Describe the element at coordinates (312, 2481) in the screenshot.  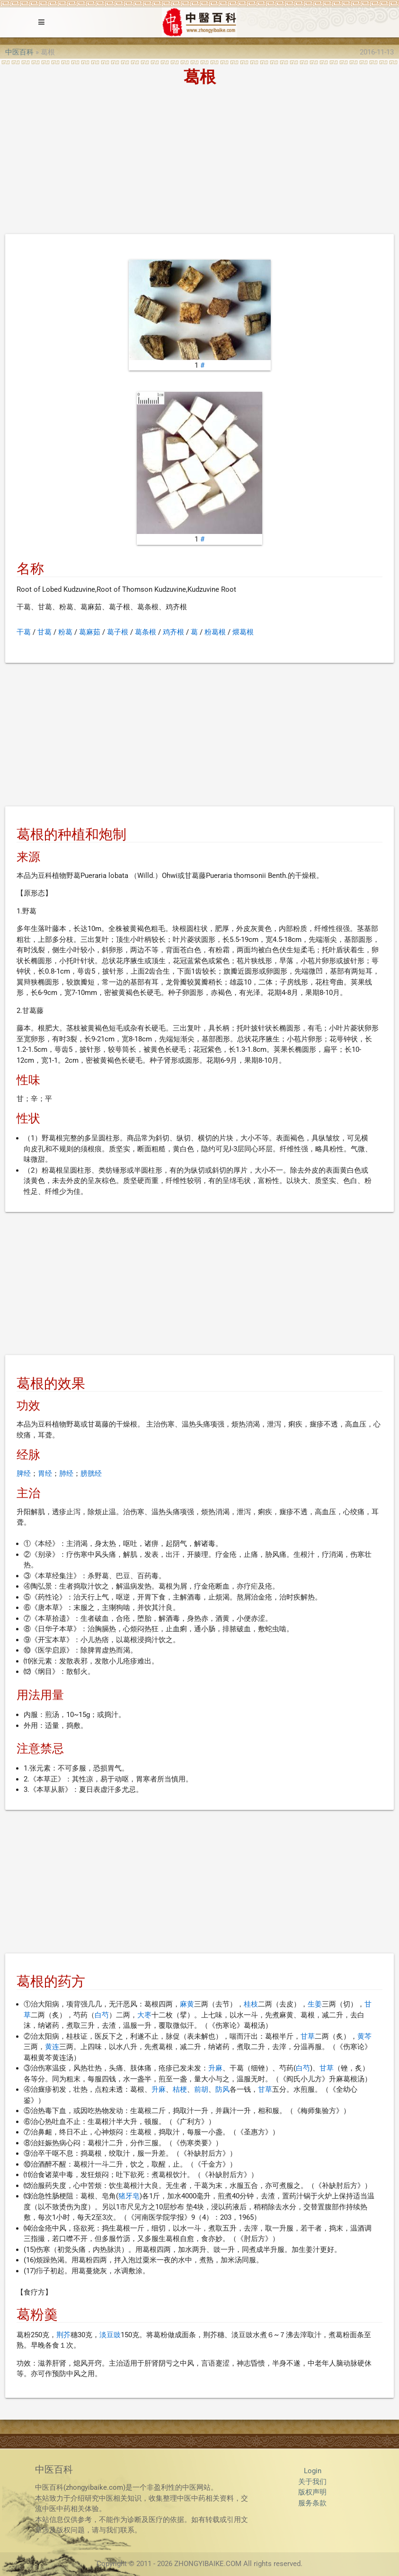
I see `关于我们` at that location.